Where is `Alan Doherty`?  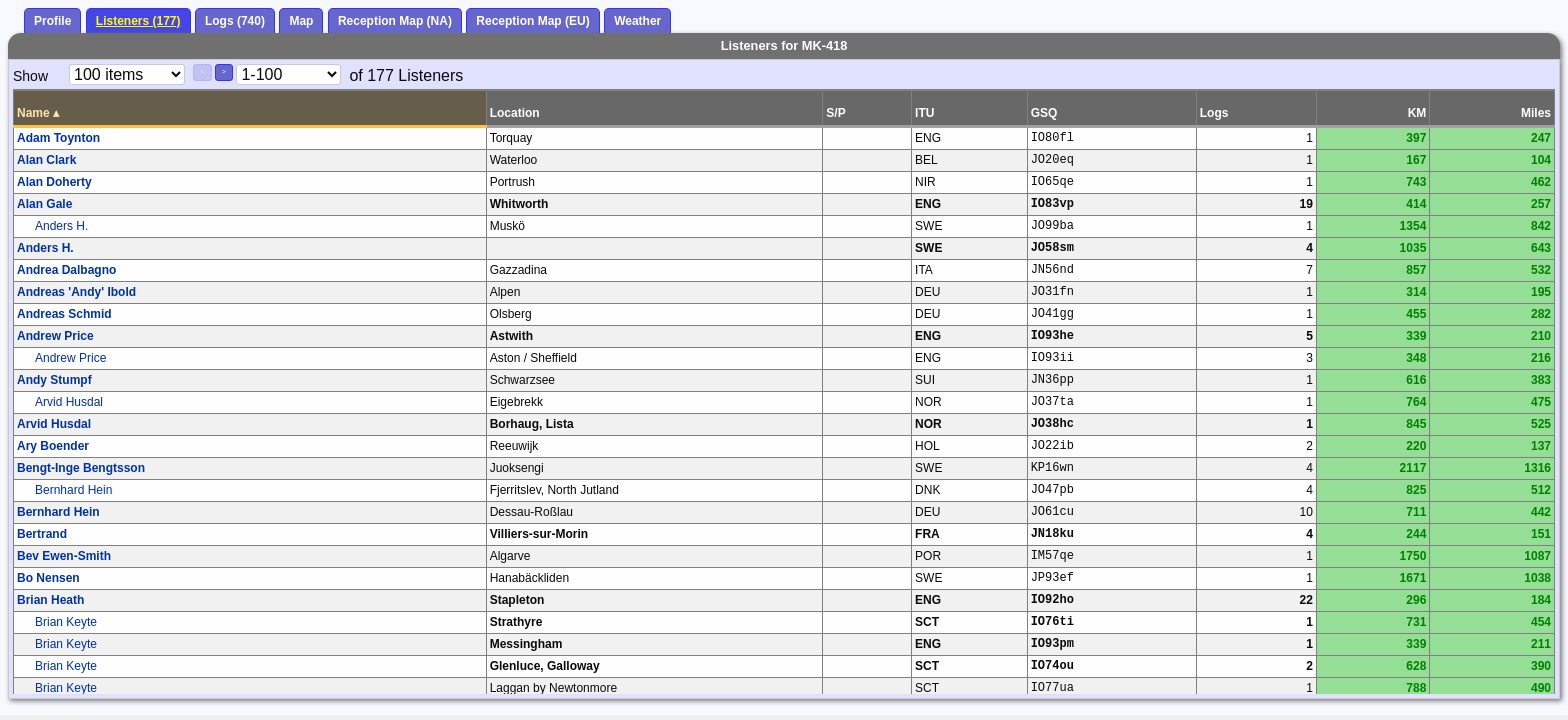
Alan Doherty is located at coordinates (54, 182).